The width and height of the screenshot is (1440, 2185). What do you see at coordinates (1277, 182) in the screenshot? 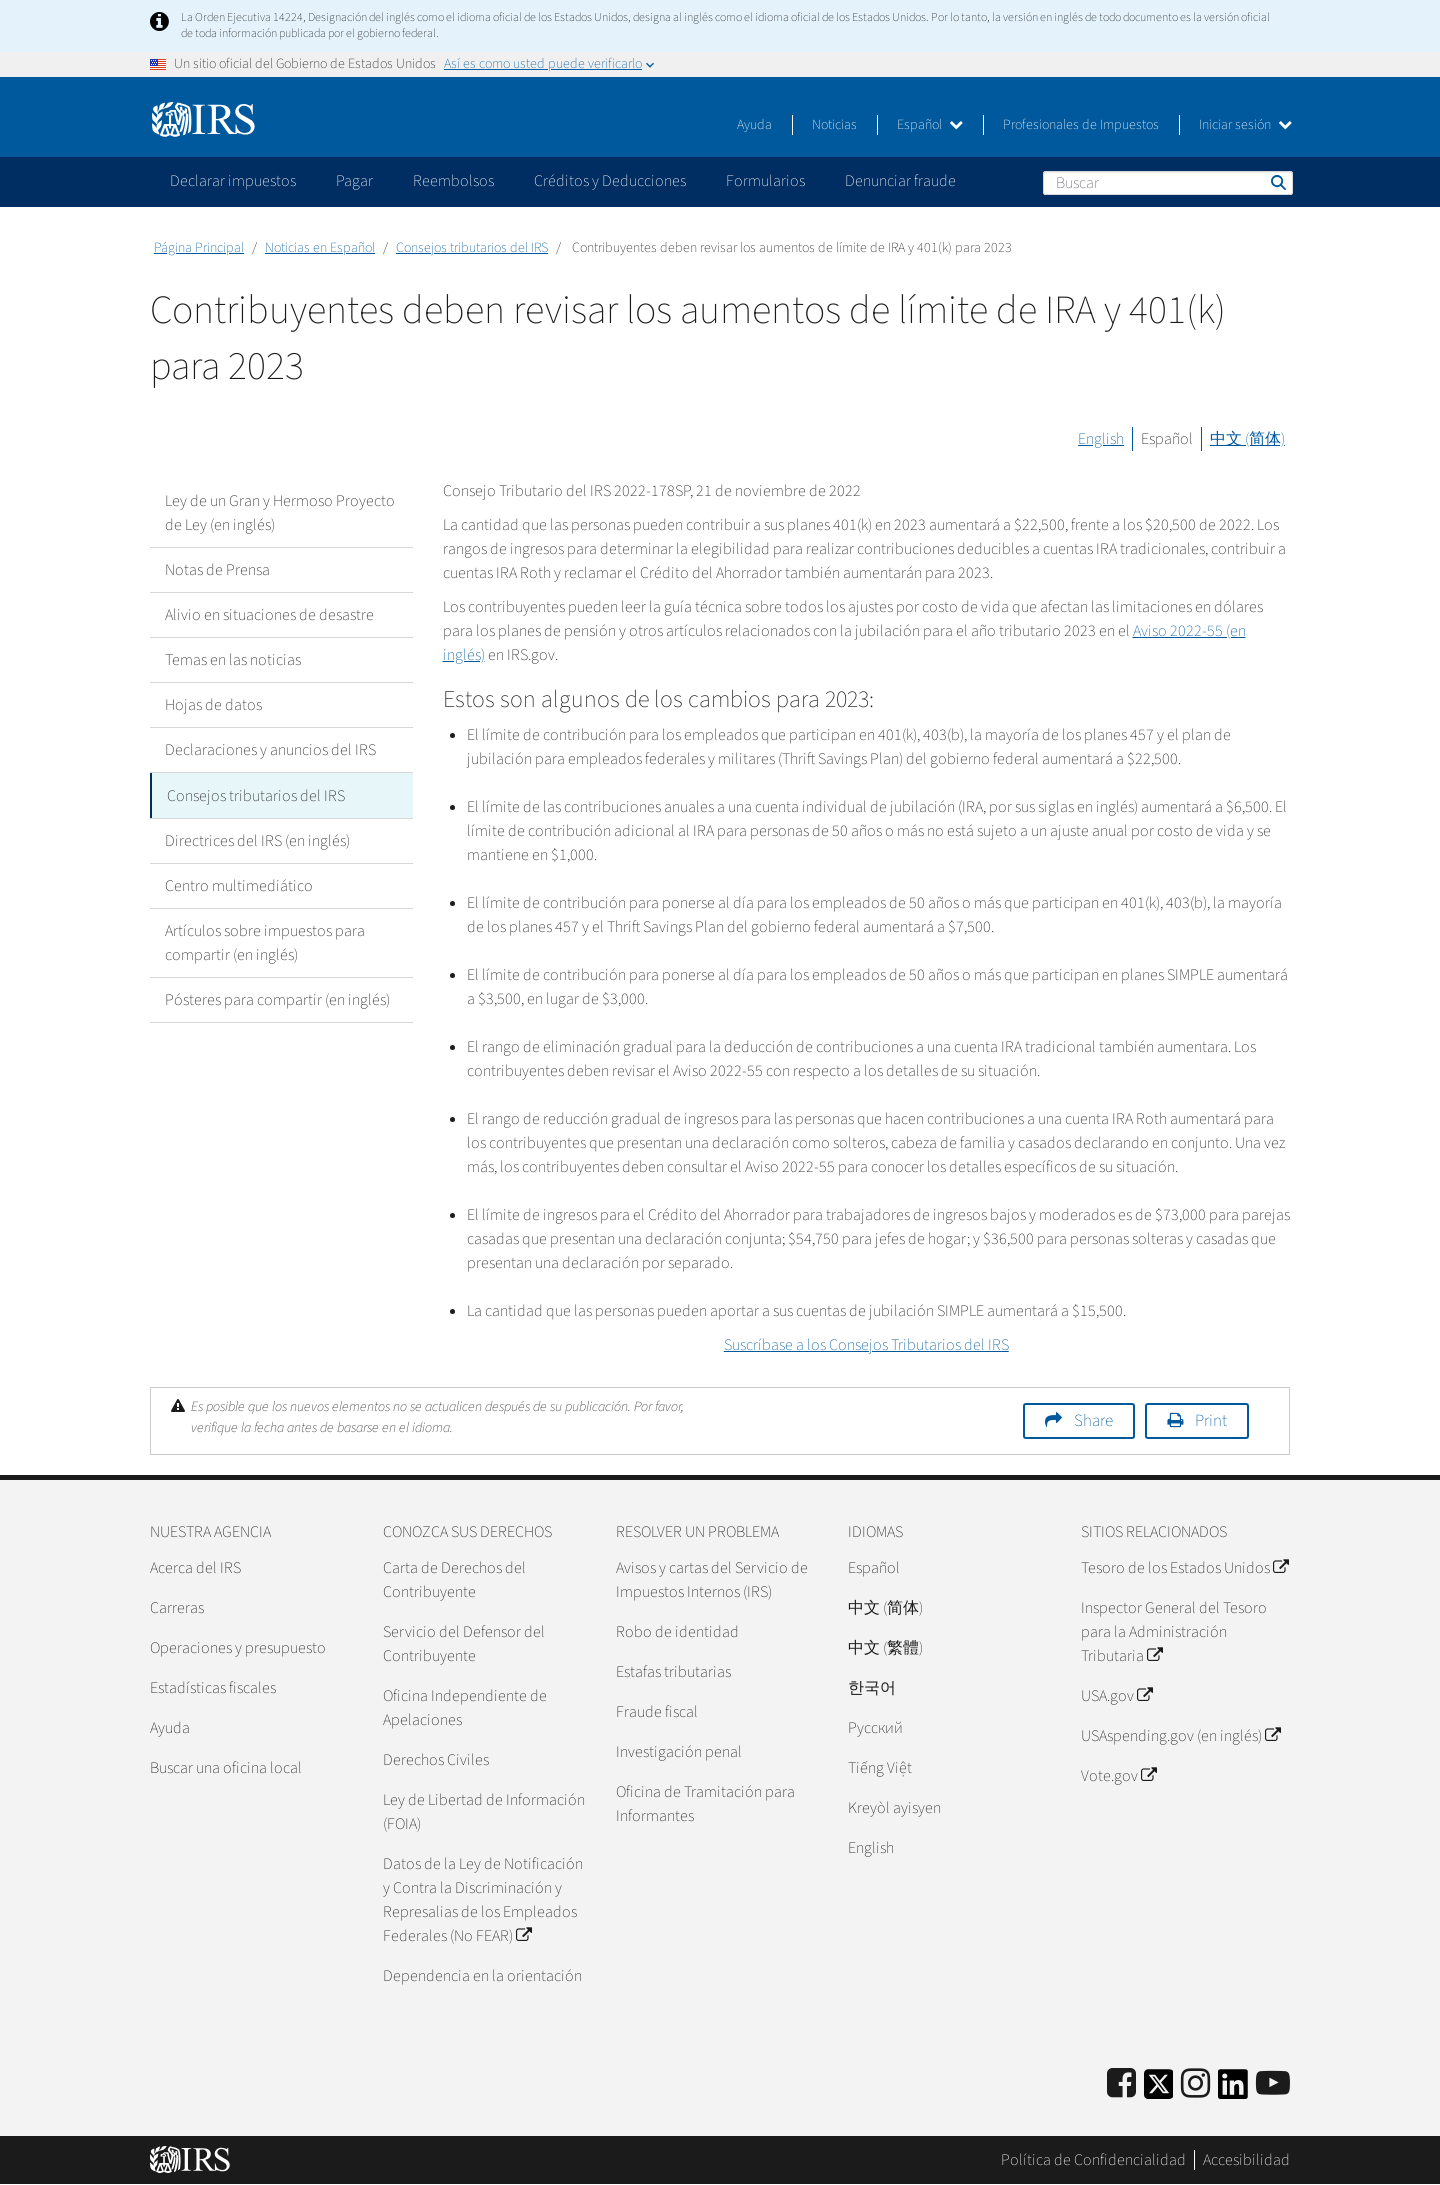
I see `Buscar` at bounding box center [1277, 182].